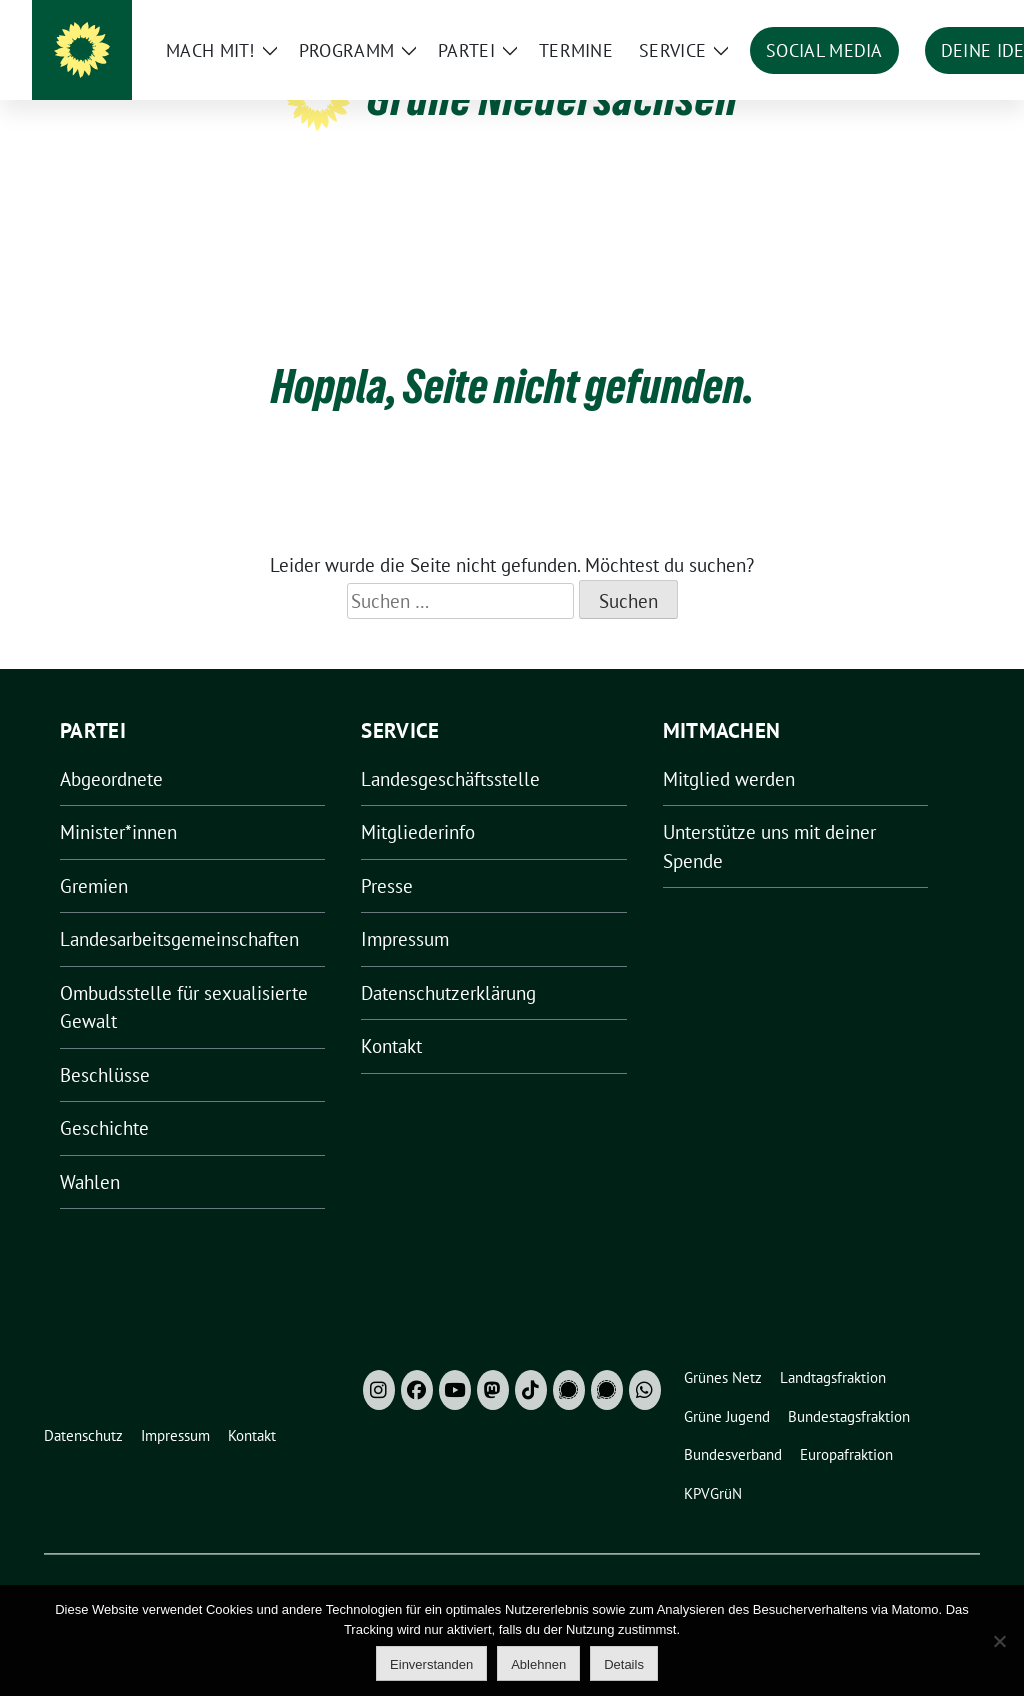  What do you see at coordinates (179, 908) in the screenshot?
I see `Landesarbeitsgemeinschaften` at bounding box center [179, 908].